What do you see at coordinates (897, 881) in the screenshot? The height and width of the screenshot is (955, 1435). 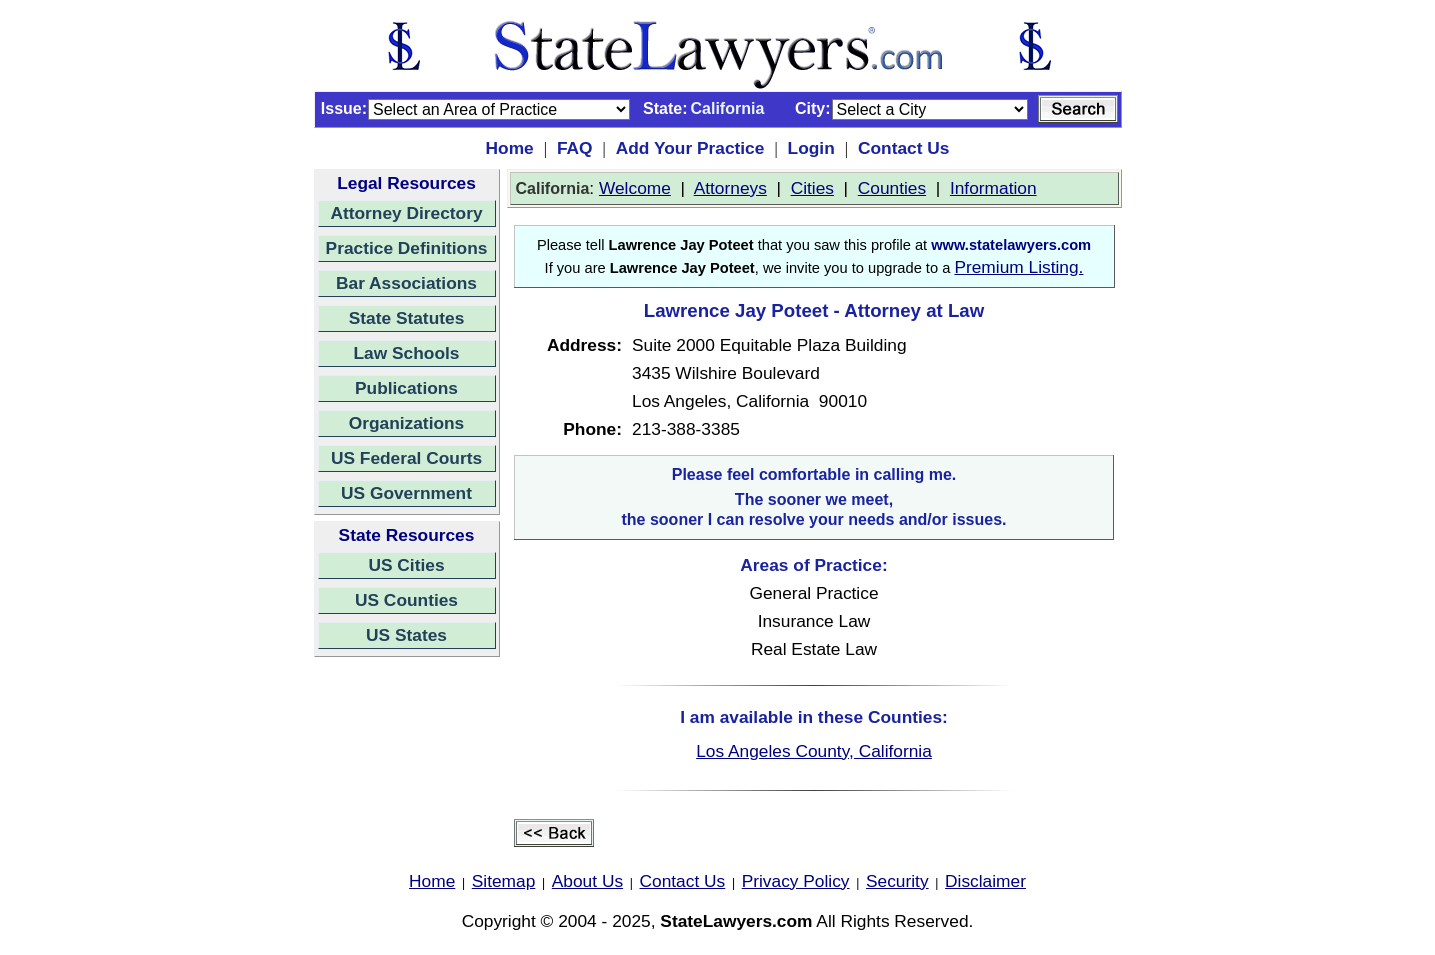 I see `Security` at bounding box center [897, 881].